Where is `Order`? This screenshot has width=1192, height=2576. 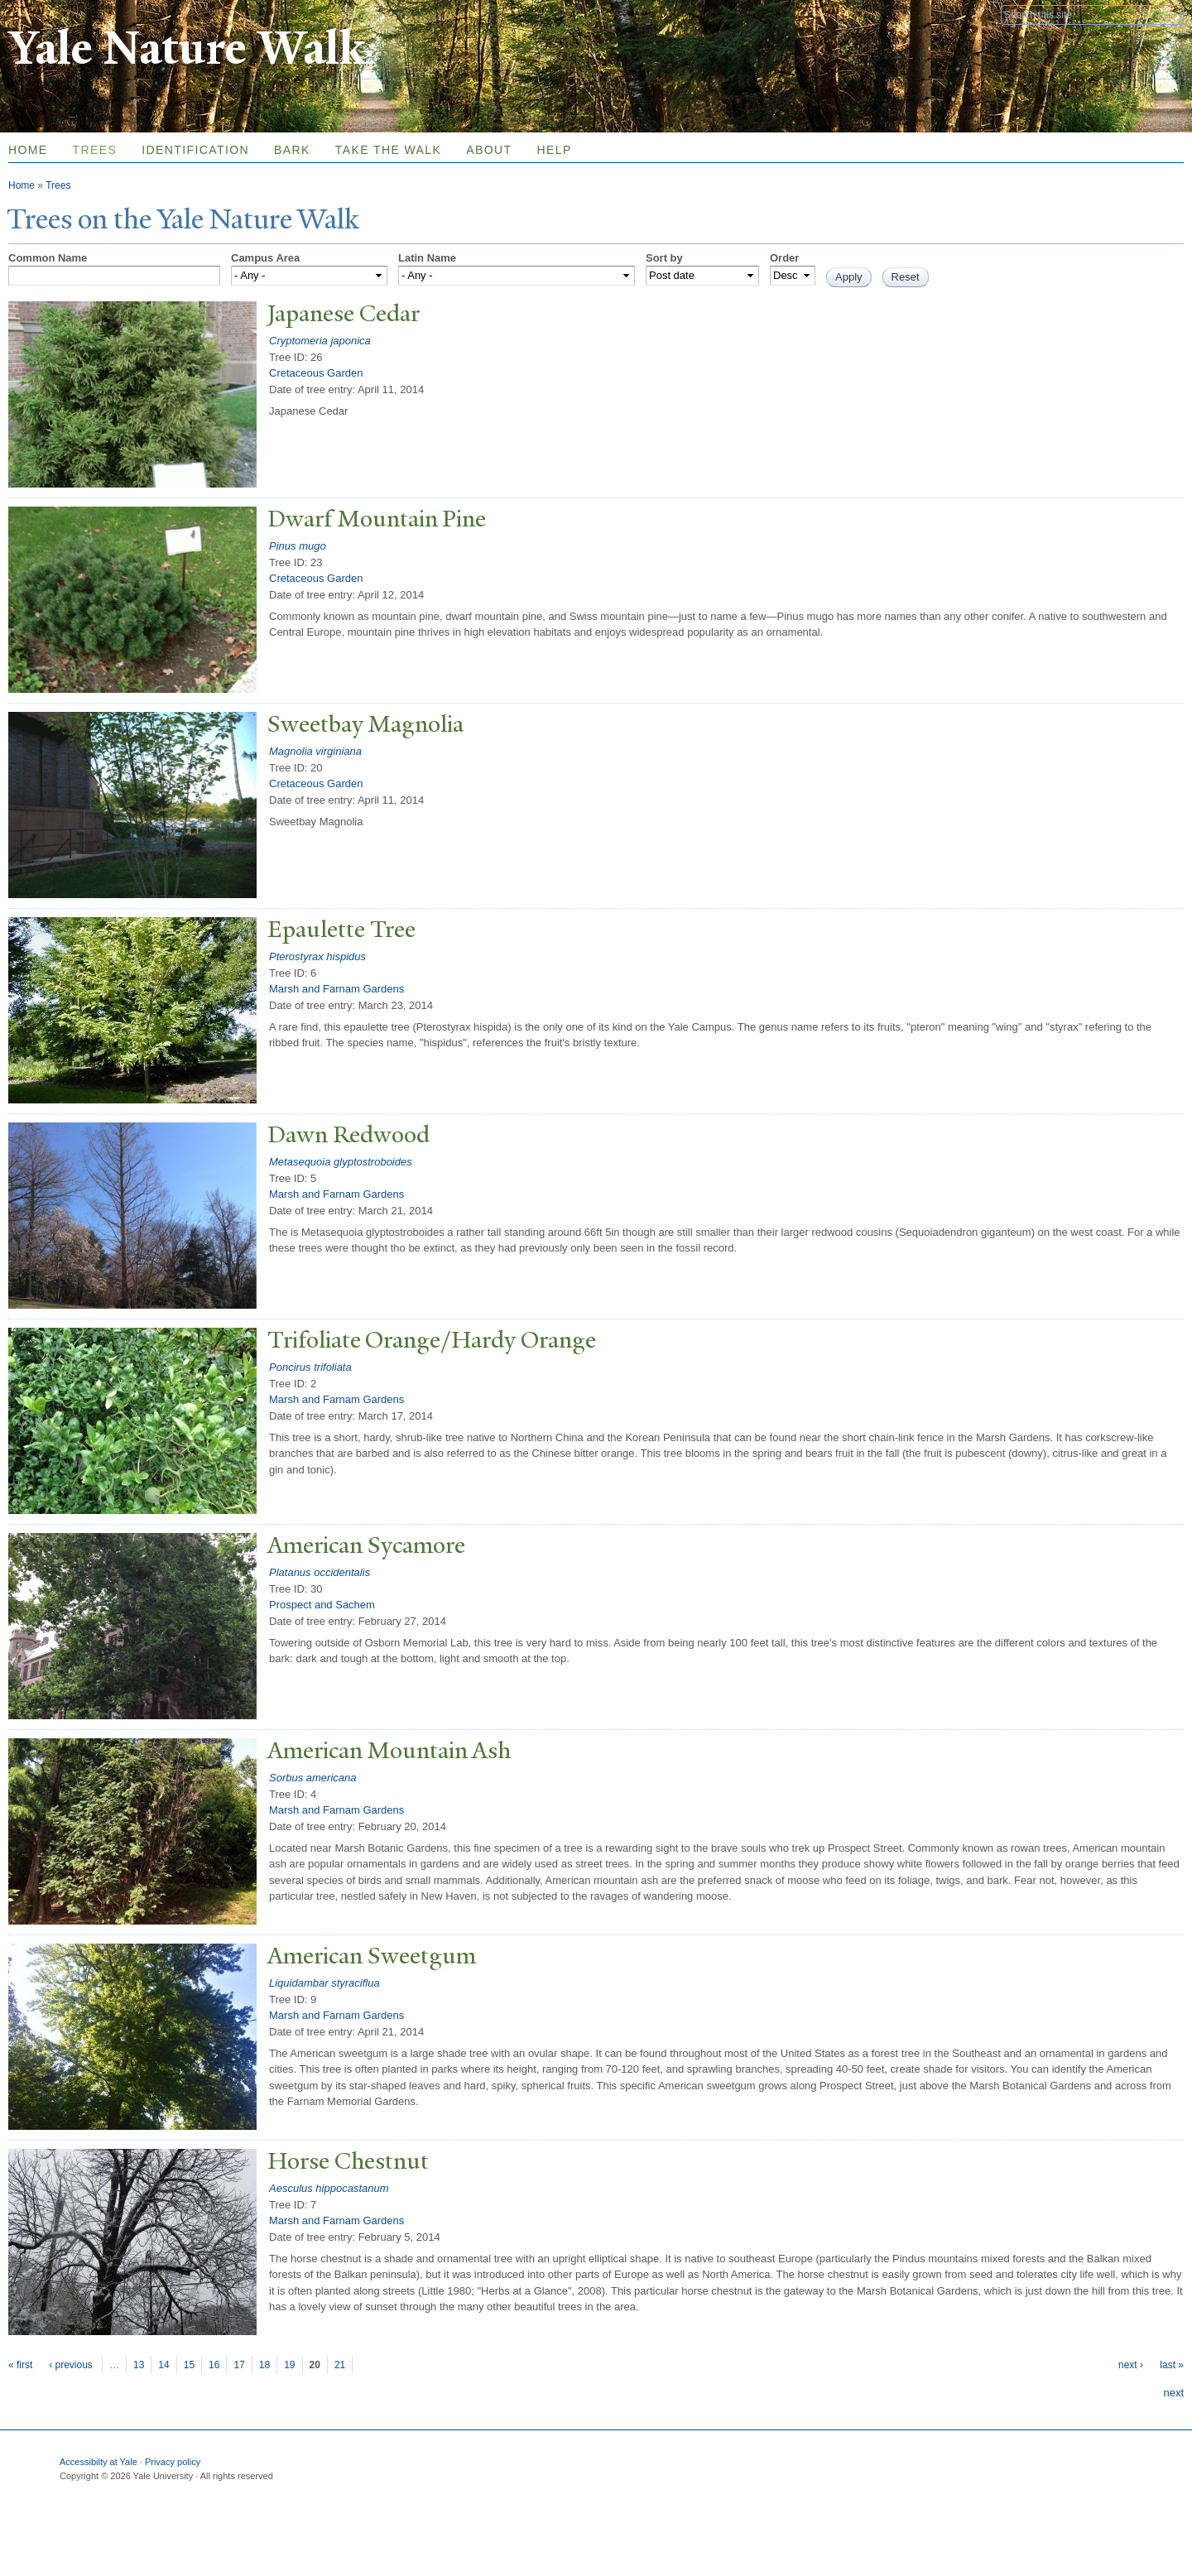 Order is located at coordinates (784, 258).